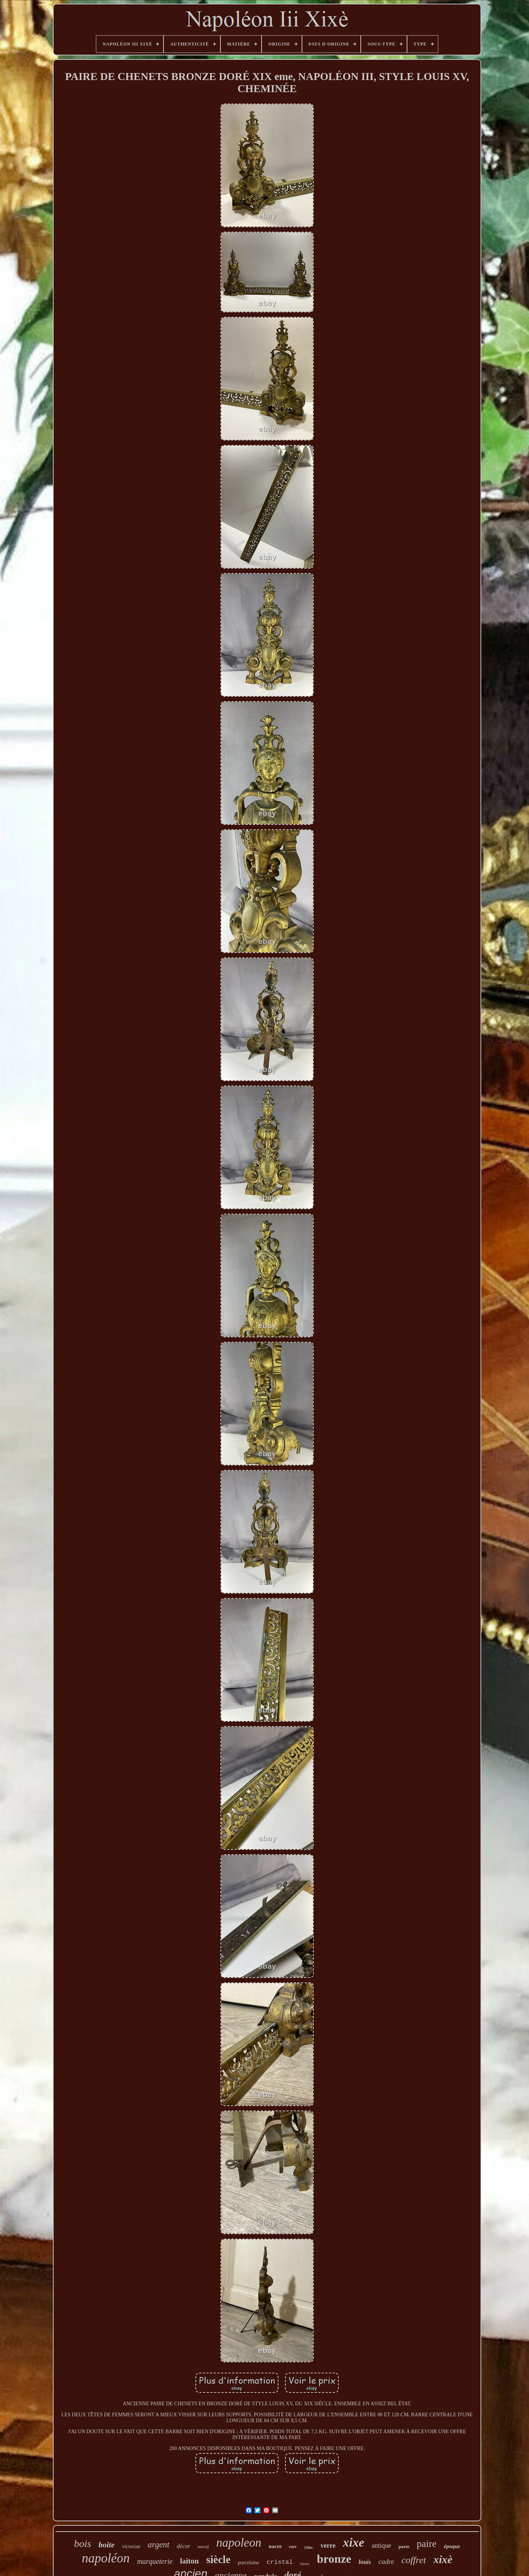  What do you see at coordinates (106, 2558) in the screenshot?
I see `napoléon` at bounding box center [106, 2558].